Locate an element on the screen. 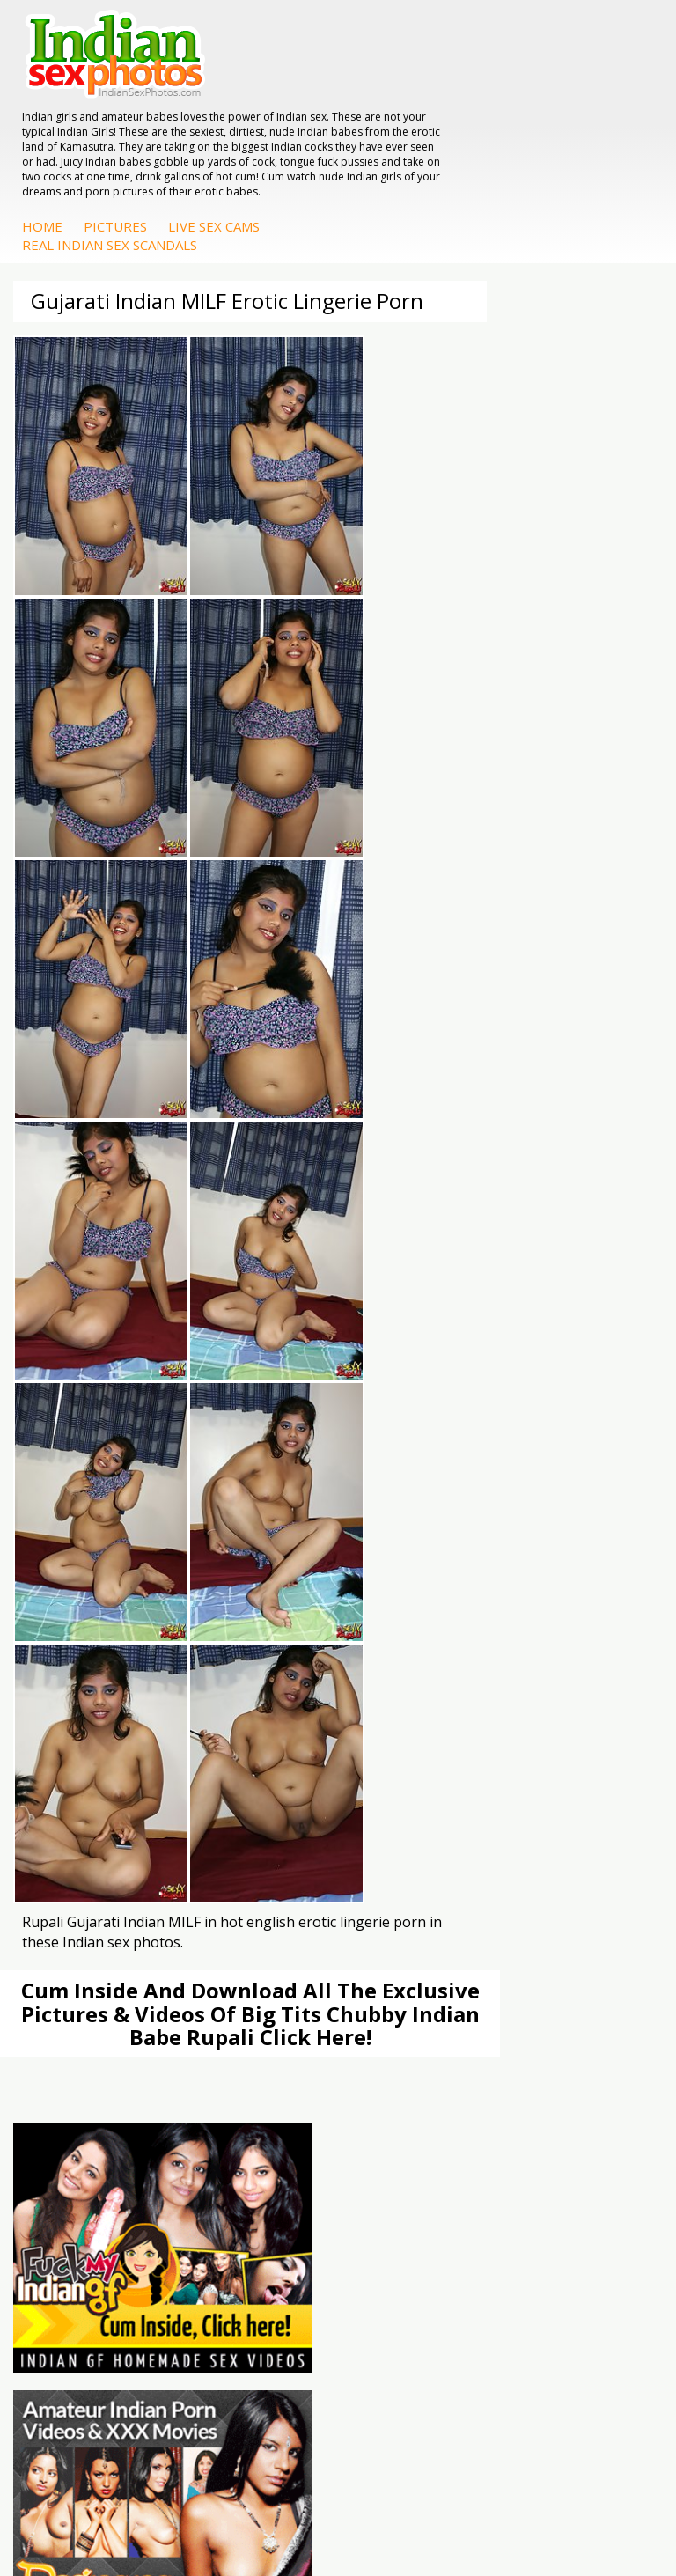  Indian Sex Gals is located at coordinates (79, 1638).